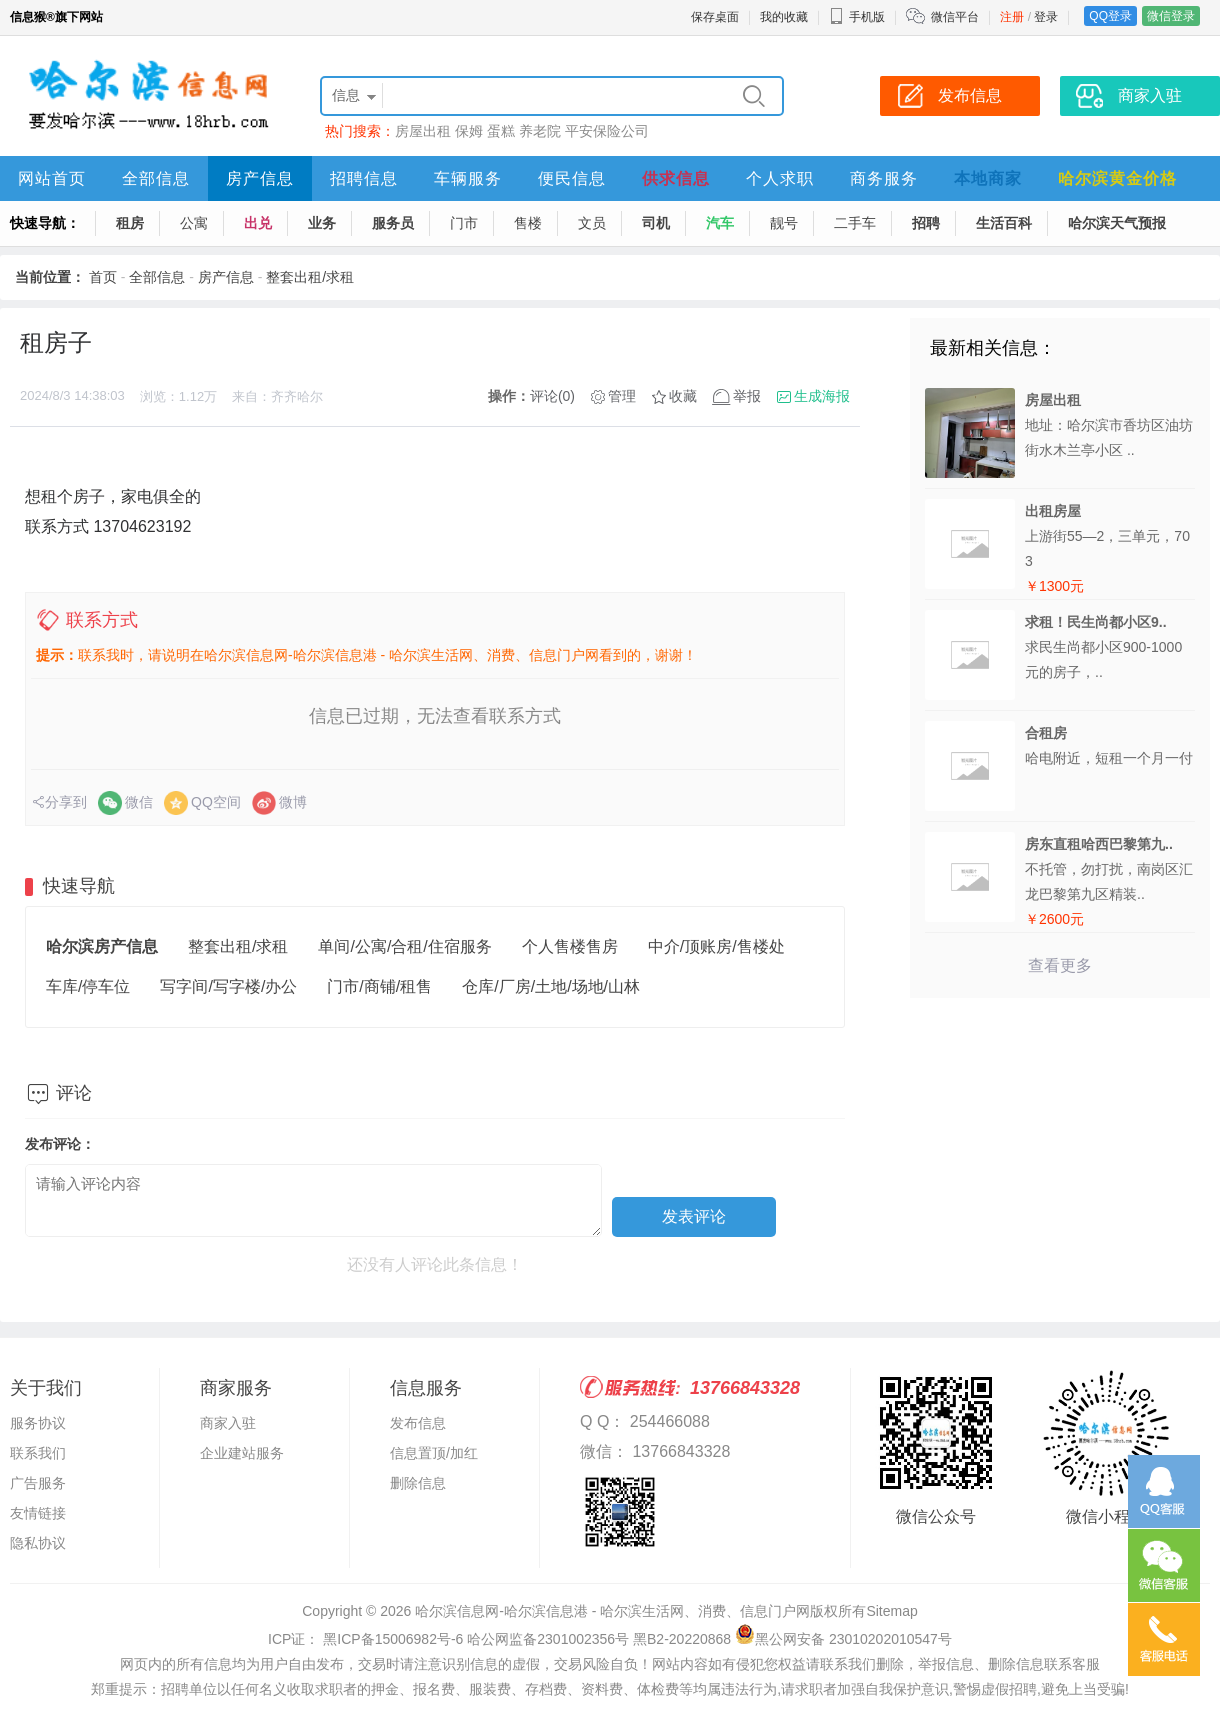 The height and width of the screenshot is (1717, 1220). Describe the element at coordinates (379, 986) in the screenshot. I see `门市/商铺/租售` at that location.